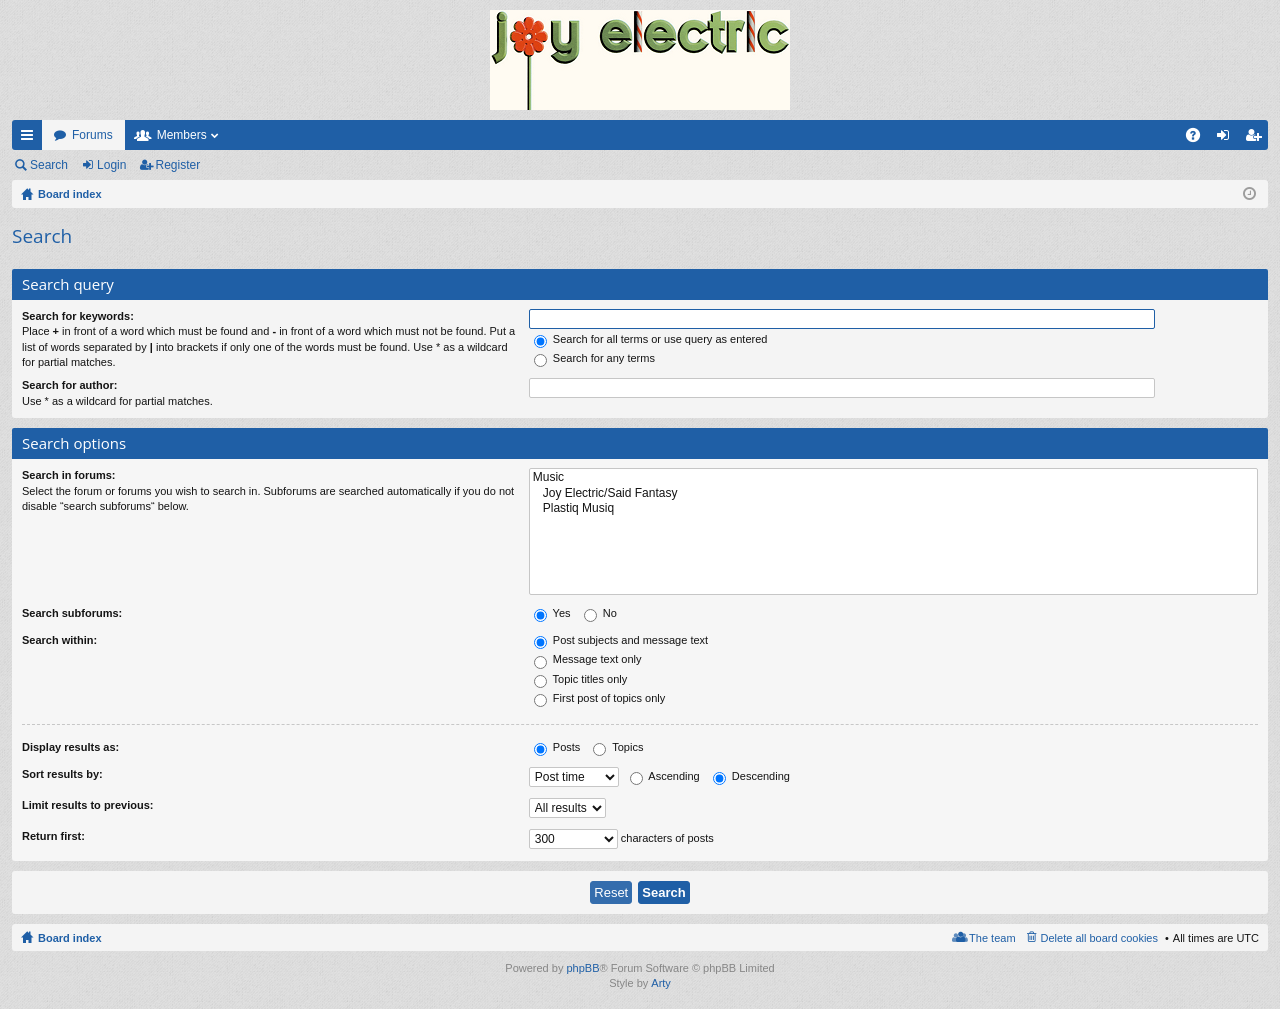 This screenshot has height=1009, width=1280. Describe the element at coordinates (69, 475) in the screenshot. I see `Search in forums:` at that location.